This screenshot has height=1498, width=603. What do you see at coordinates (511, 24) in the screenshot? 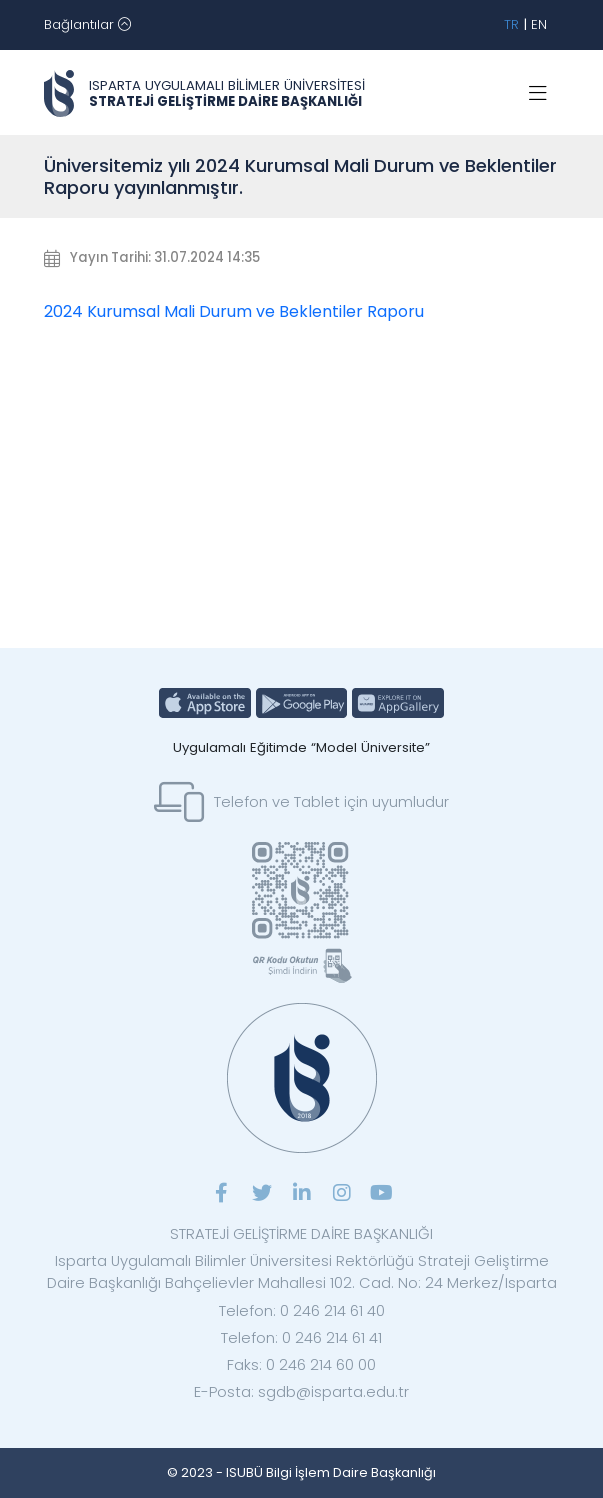
I see `TR` at bounding box center [511, 24].